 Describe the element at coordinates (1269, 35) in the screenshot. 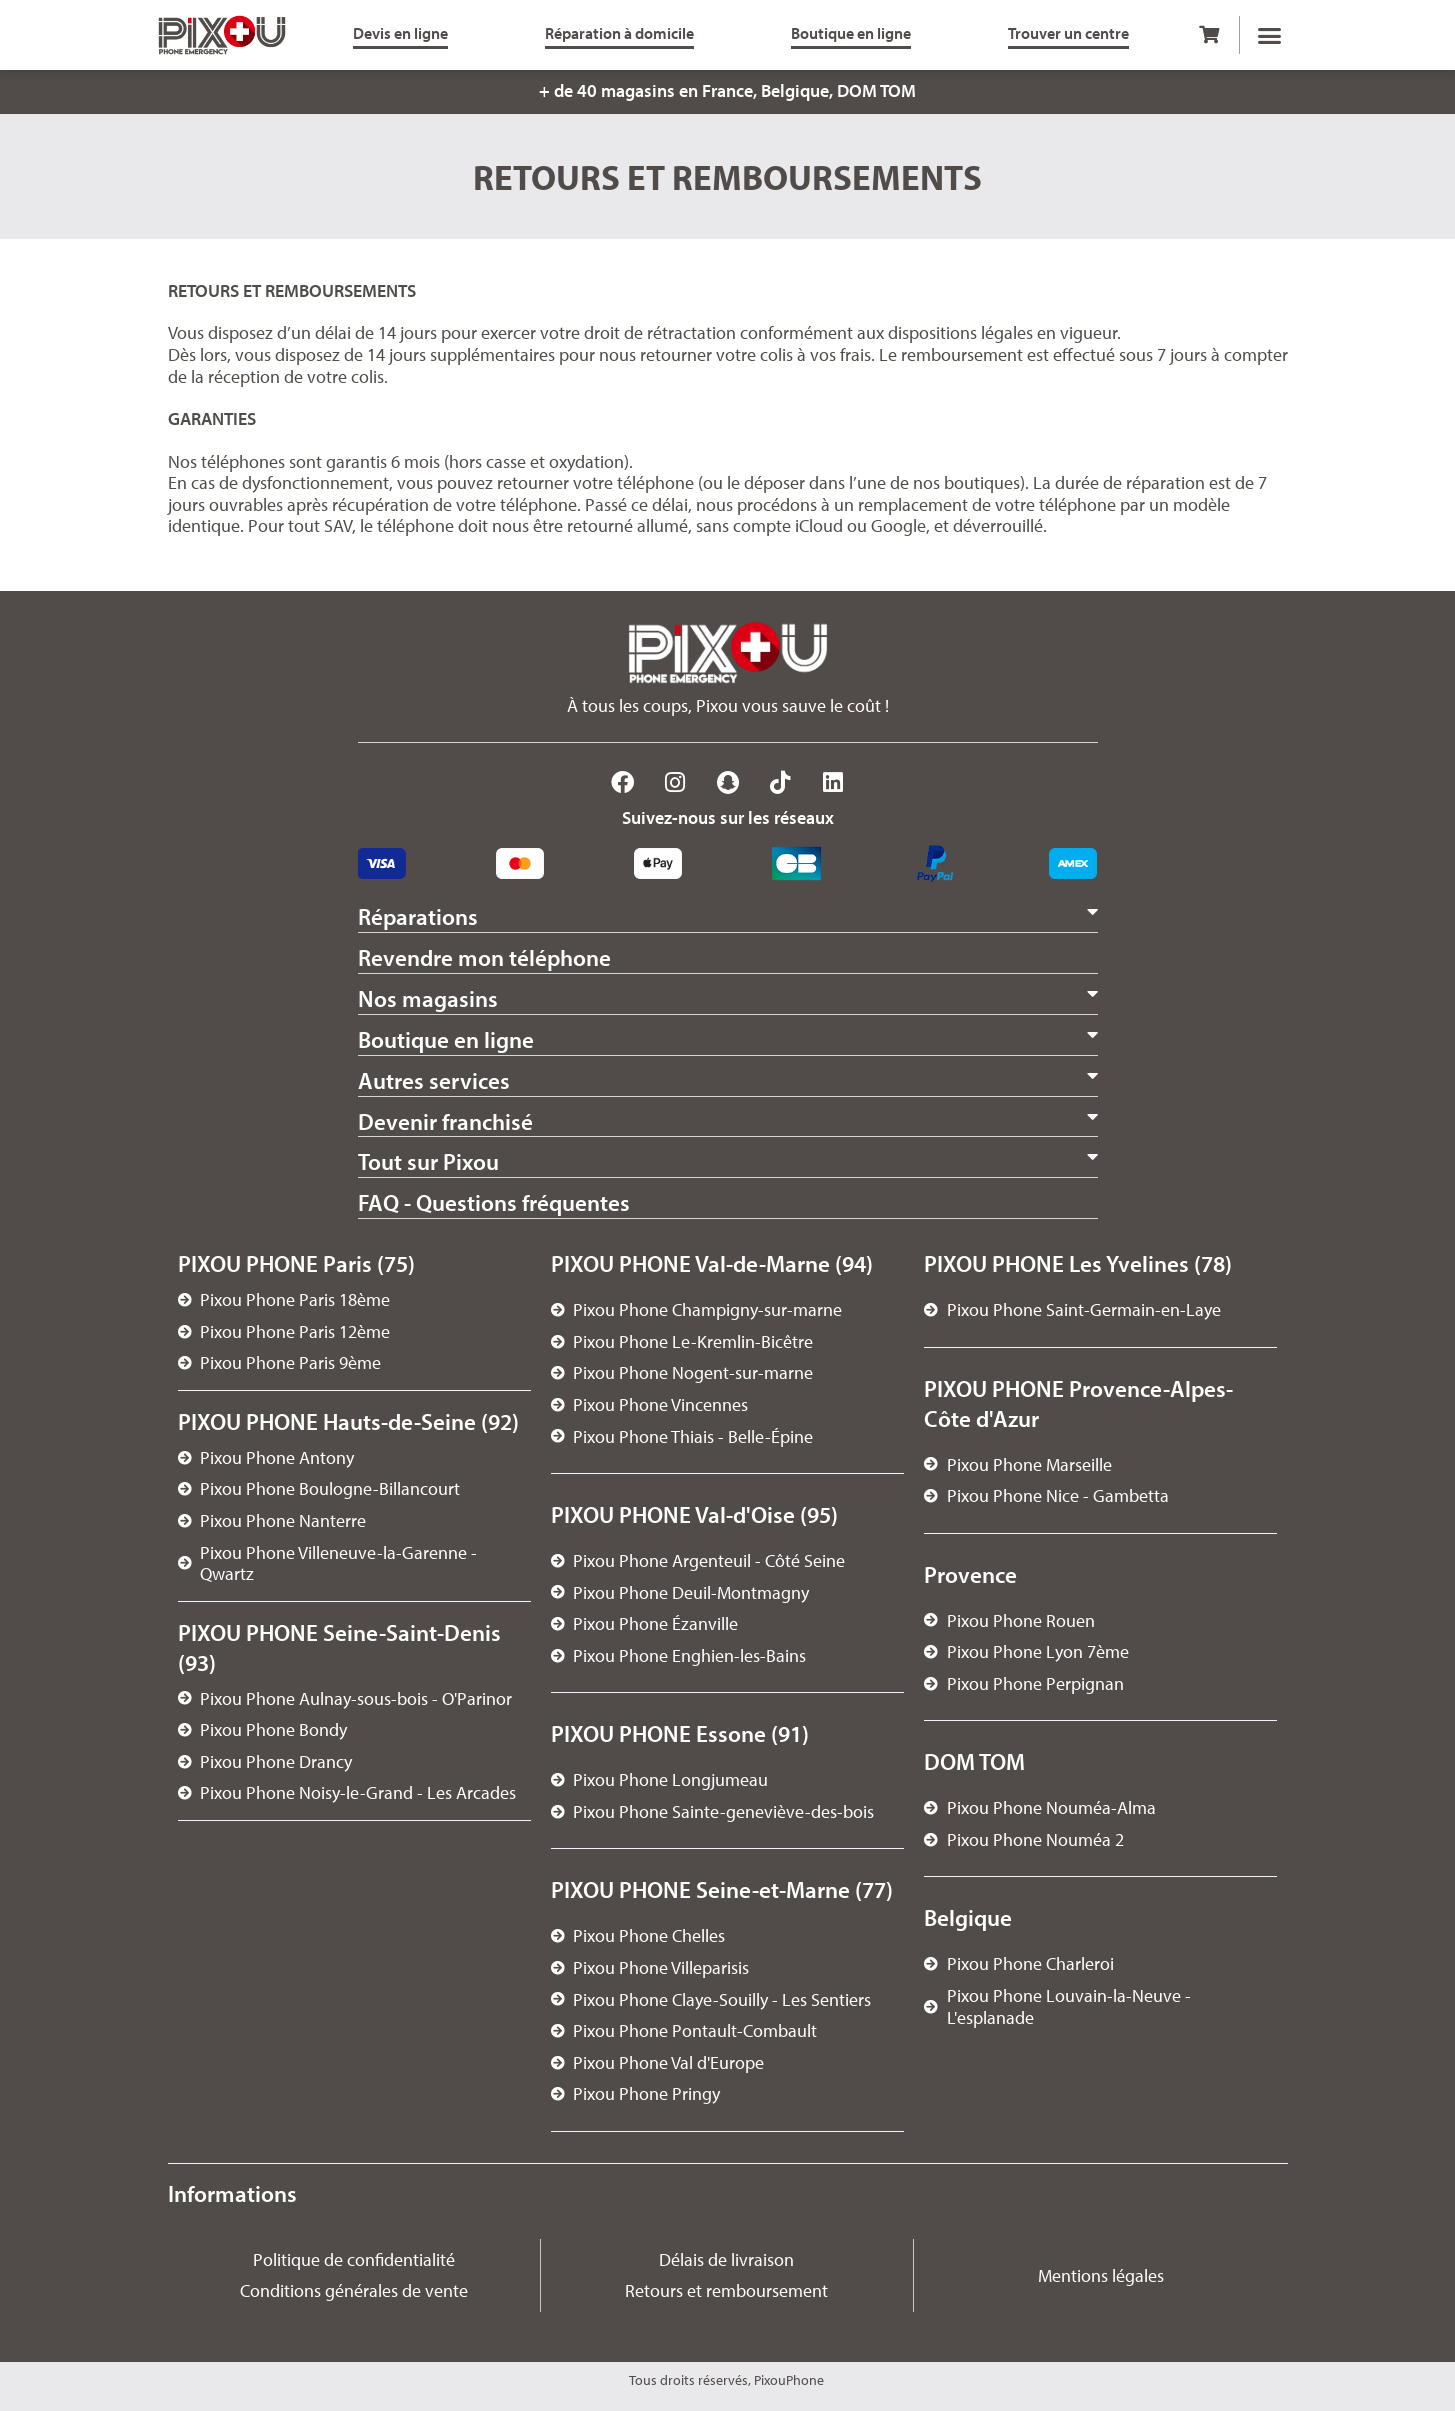

I see `[button]` at that location.